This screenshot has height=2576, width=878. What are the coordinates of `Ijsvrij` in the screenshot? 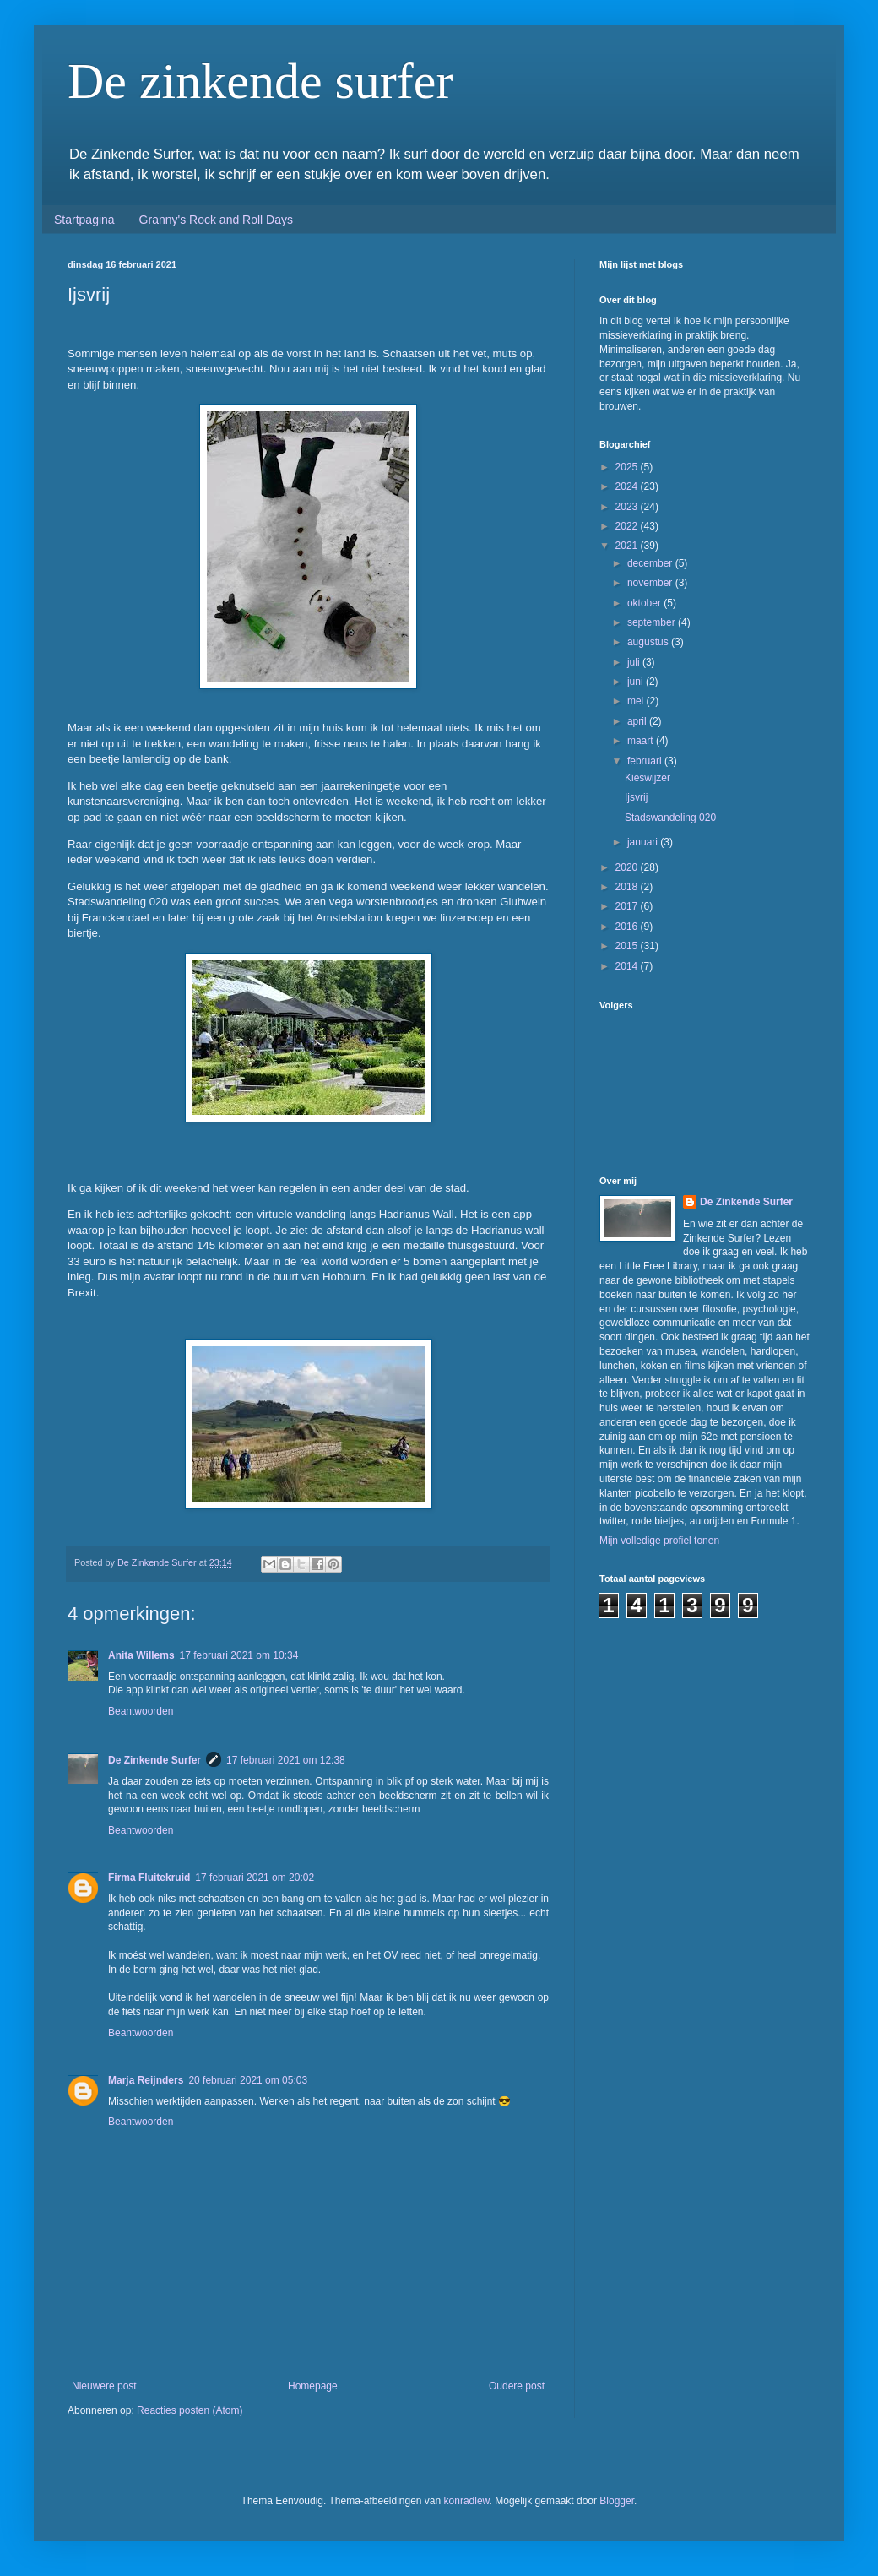 It's located at (636, 797).